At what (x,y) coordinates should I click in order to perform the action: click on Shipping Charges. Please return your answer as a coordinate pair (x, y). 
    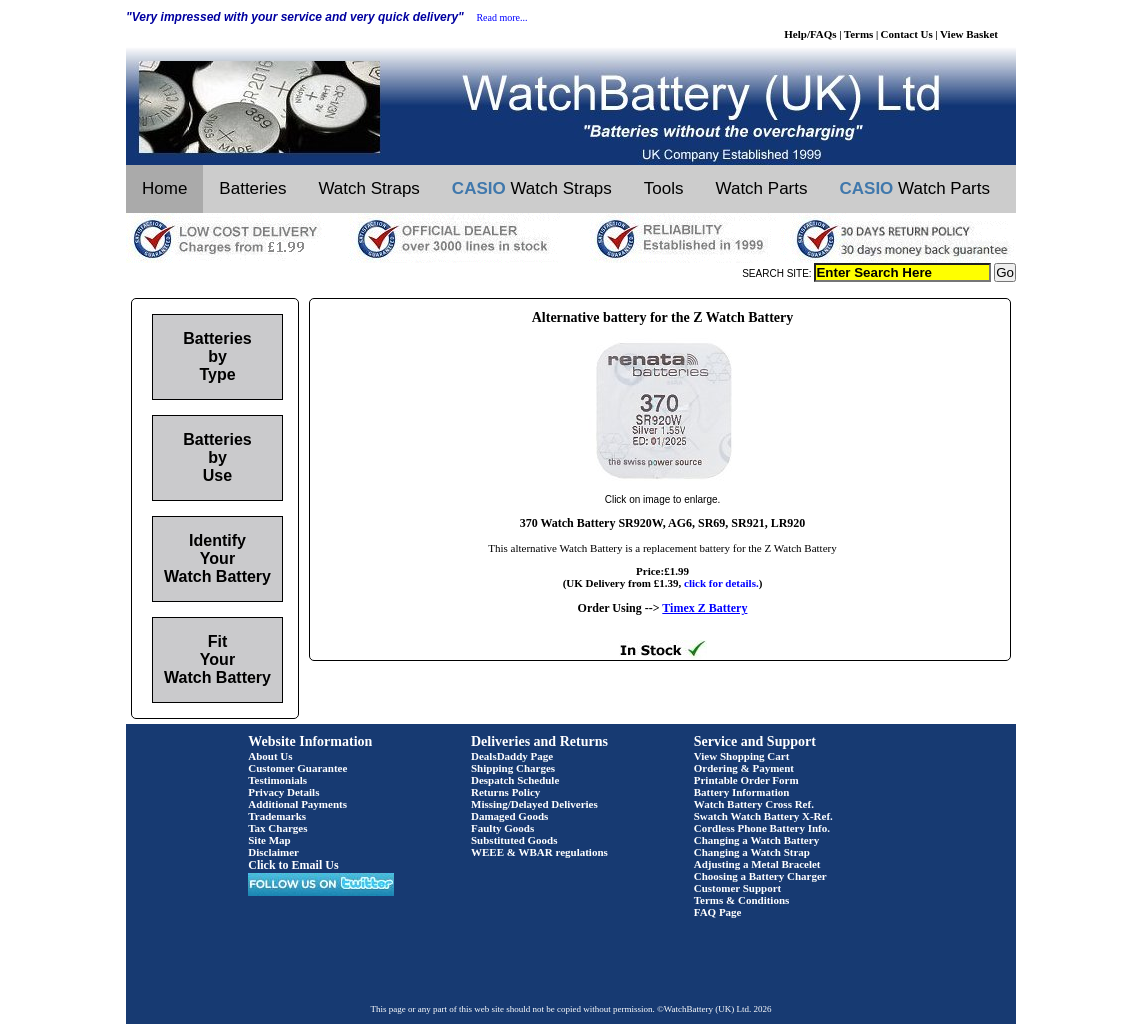
    Looking at the image, I should click on (513, 768).